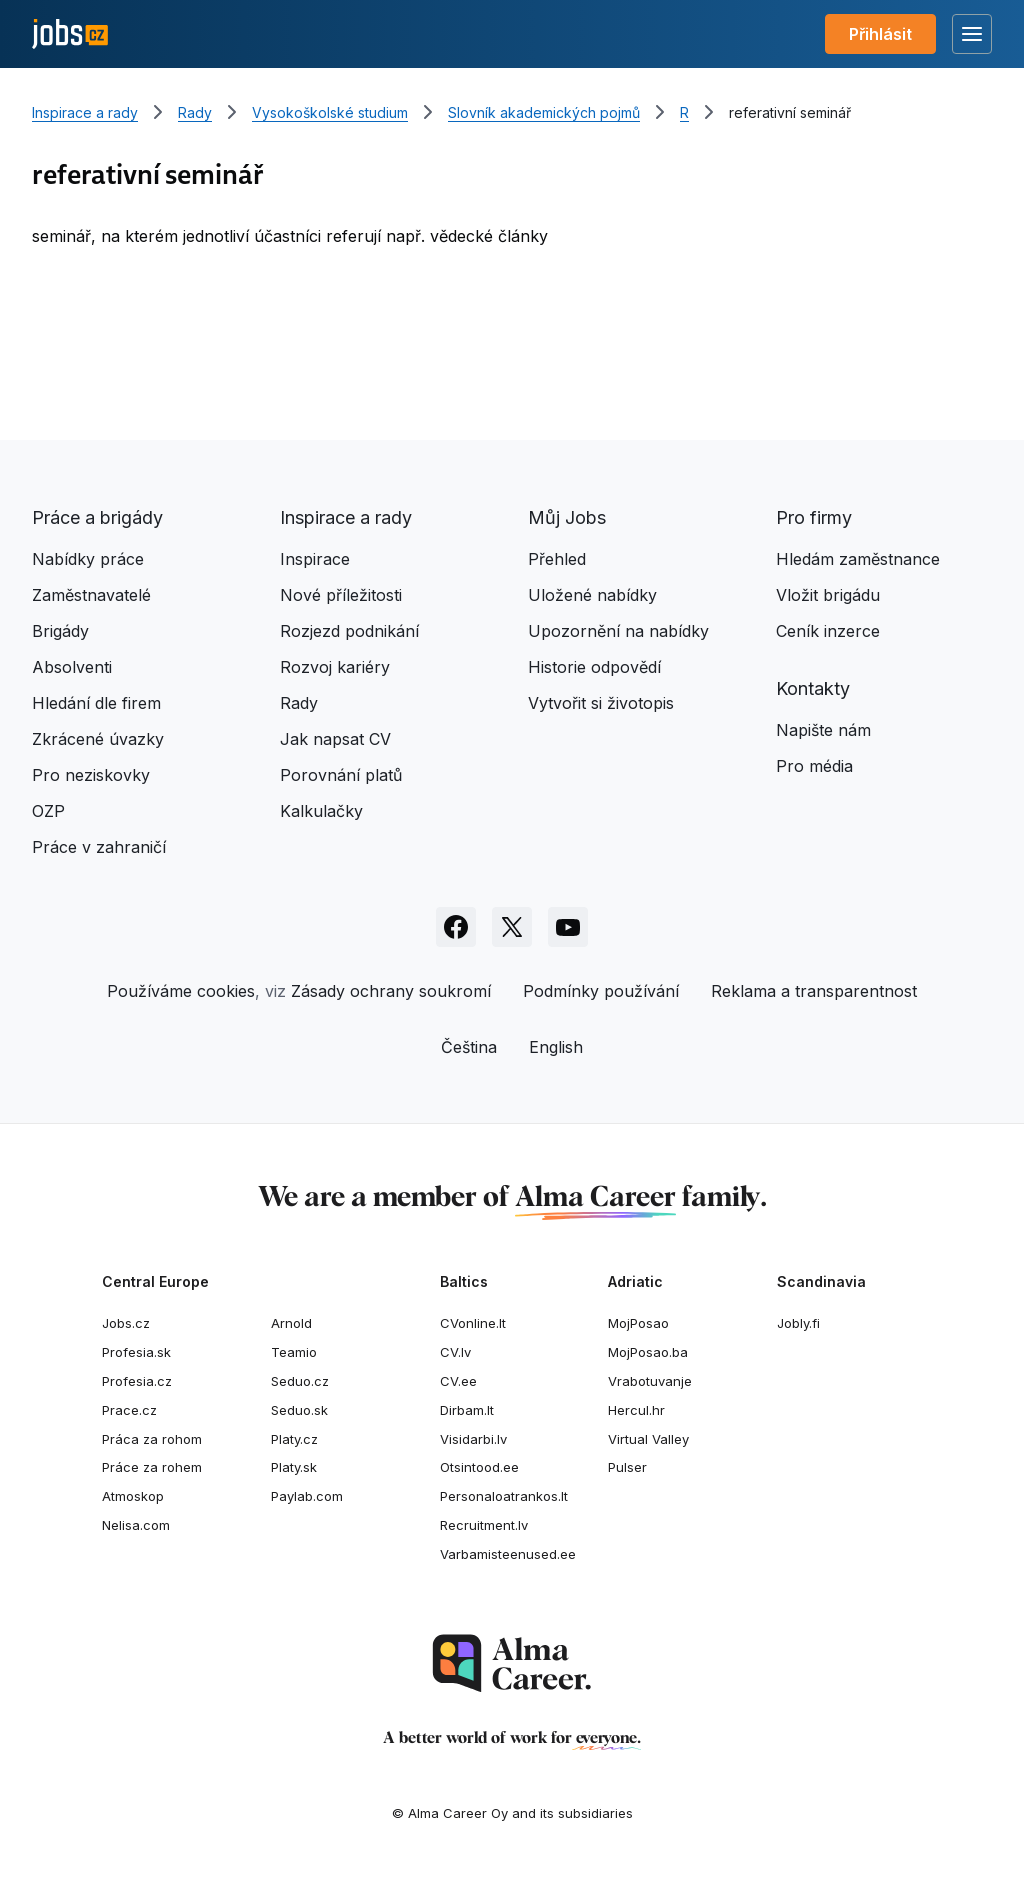 The image size is (1024, 1878). Describe the element at coordinates (594, 667) in the screenshot. I see `Historie odpovědí` at that location.